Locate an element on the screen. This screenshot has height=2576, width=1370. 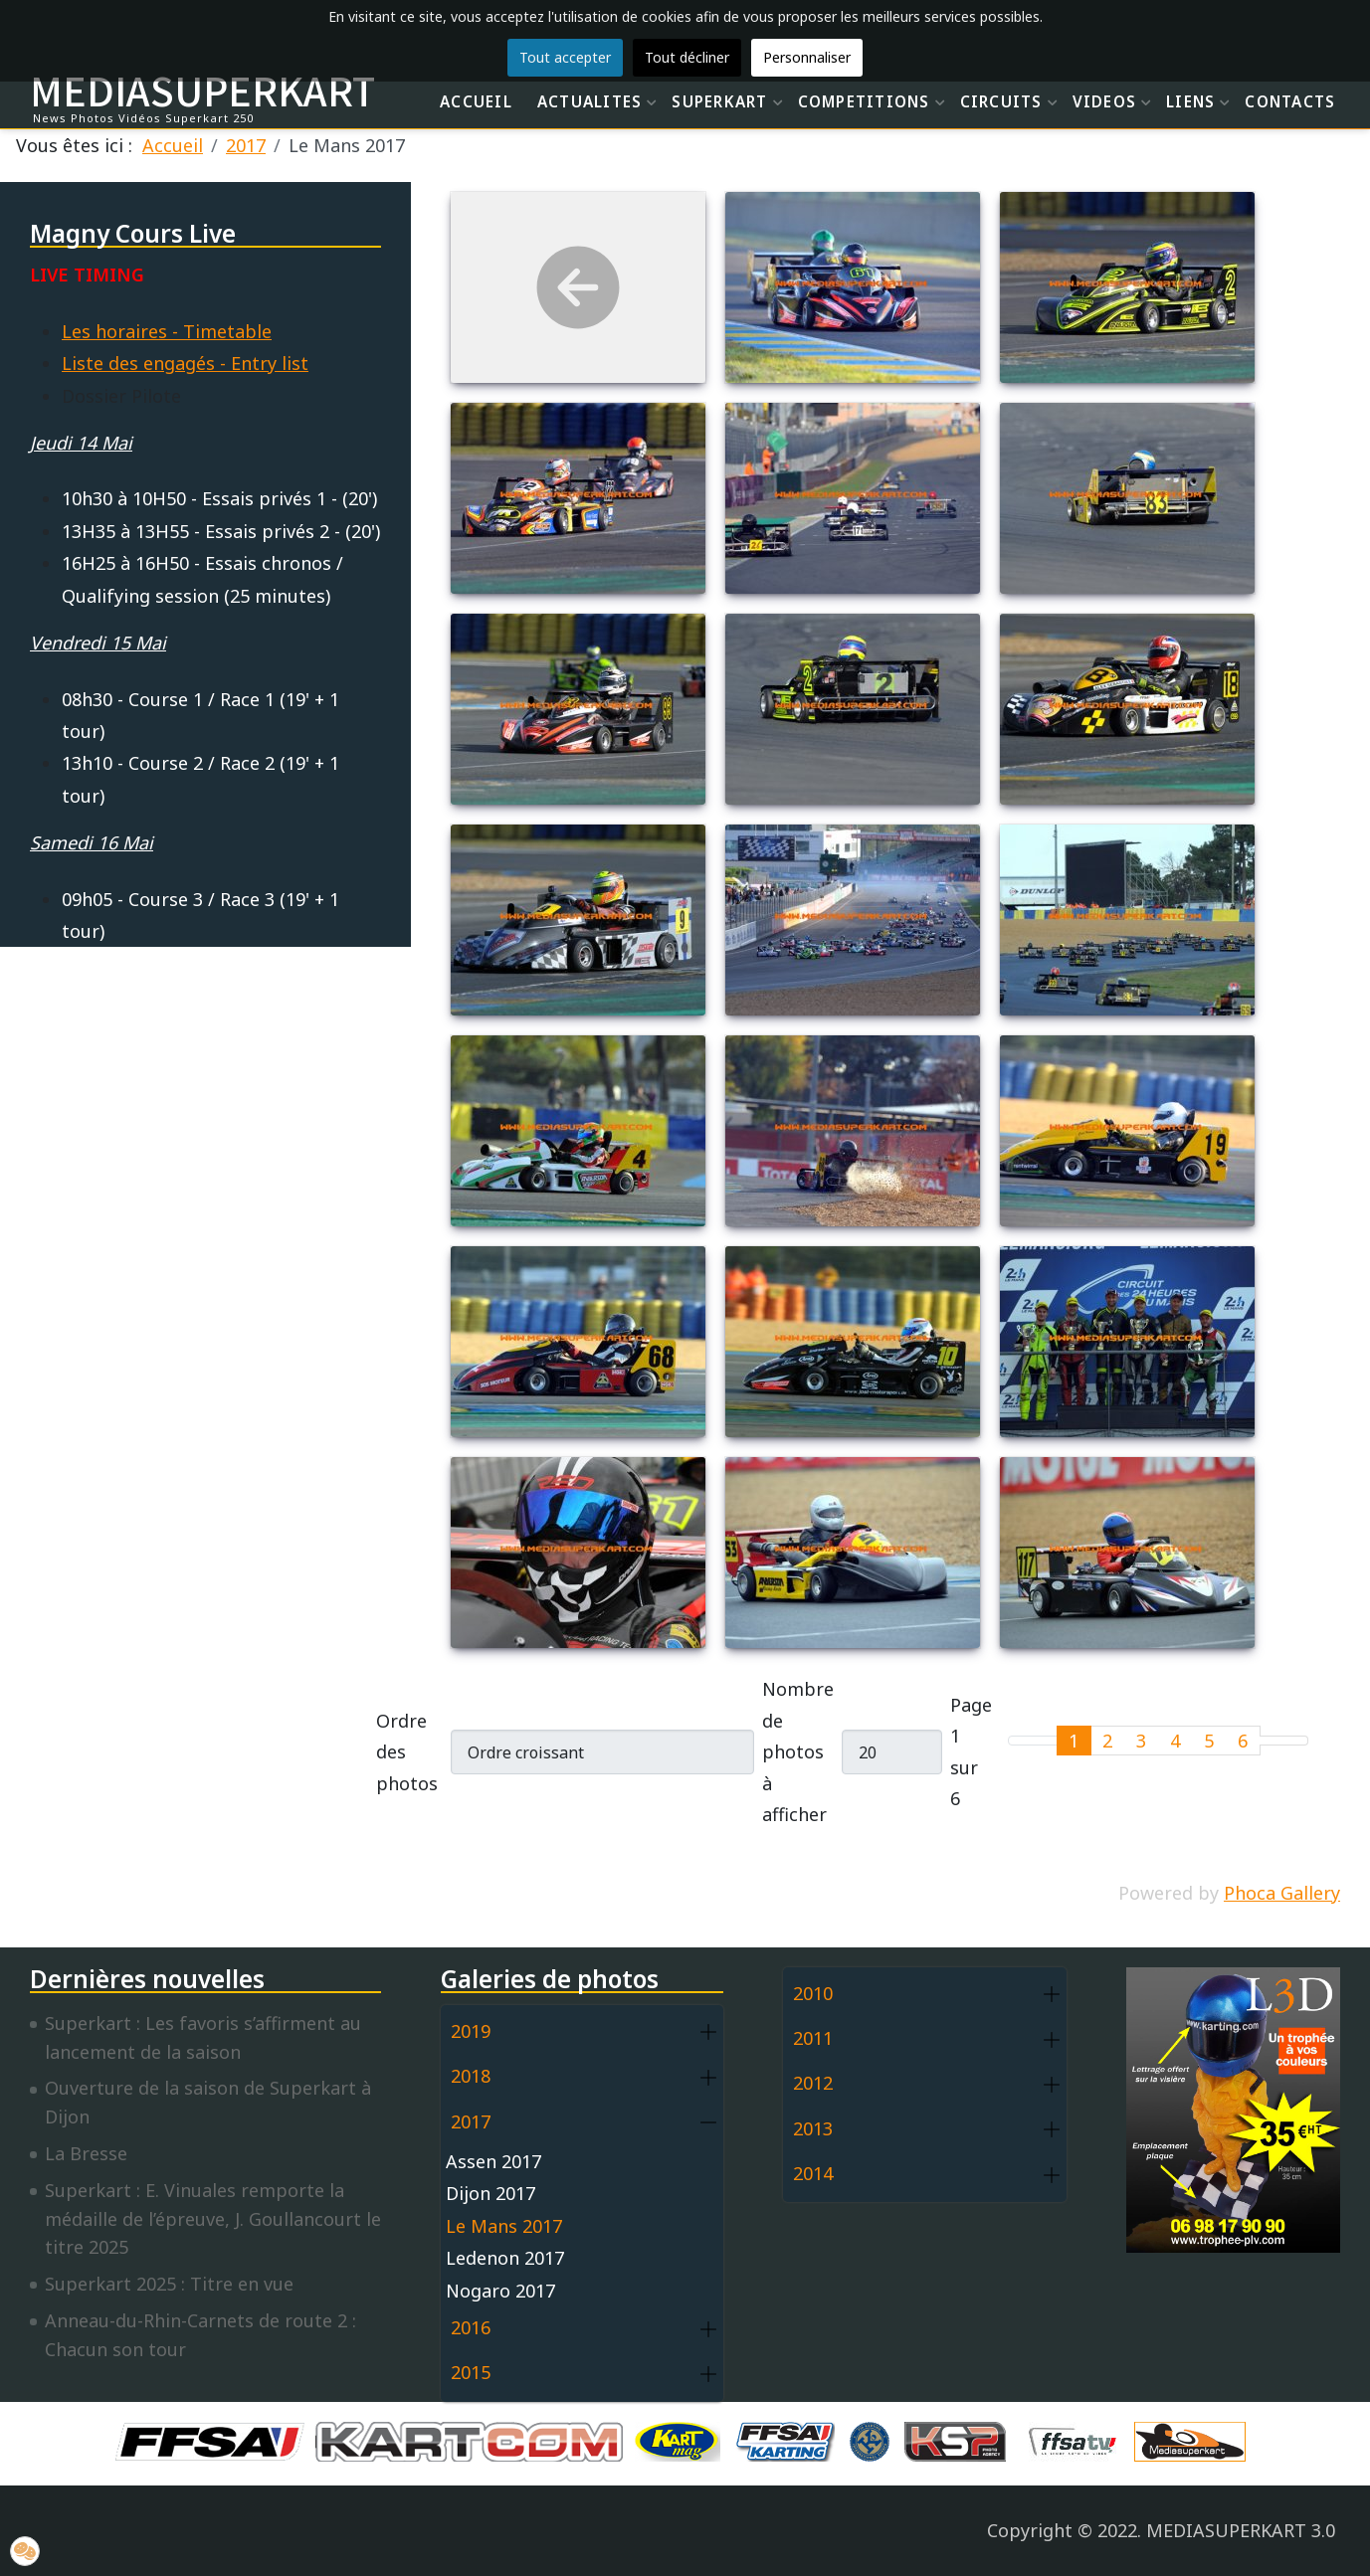
[Go to last page] is located at coordinates (1295, 1741).